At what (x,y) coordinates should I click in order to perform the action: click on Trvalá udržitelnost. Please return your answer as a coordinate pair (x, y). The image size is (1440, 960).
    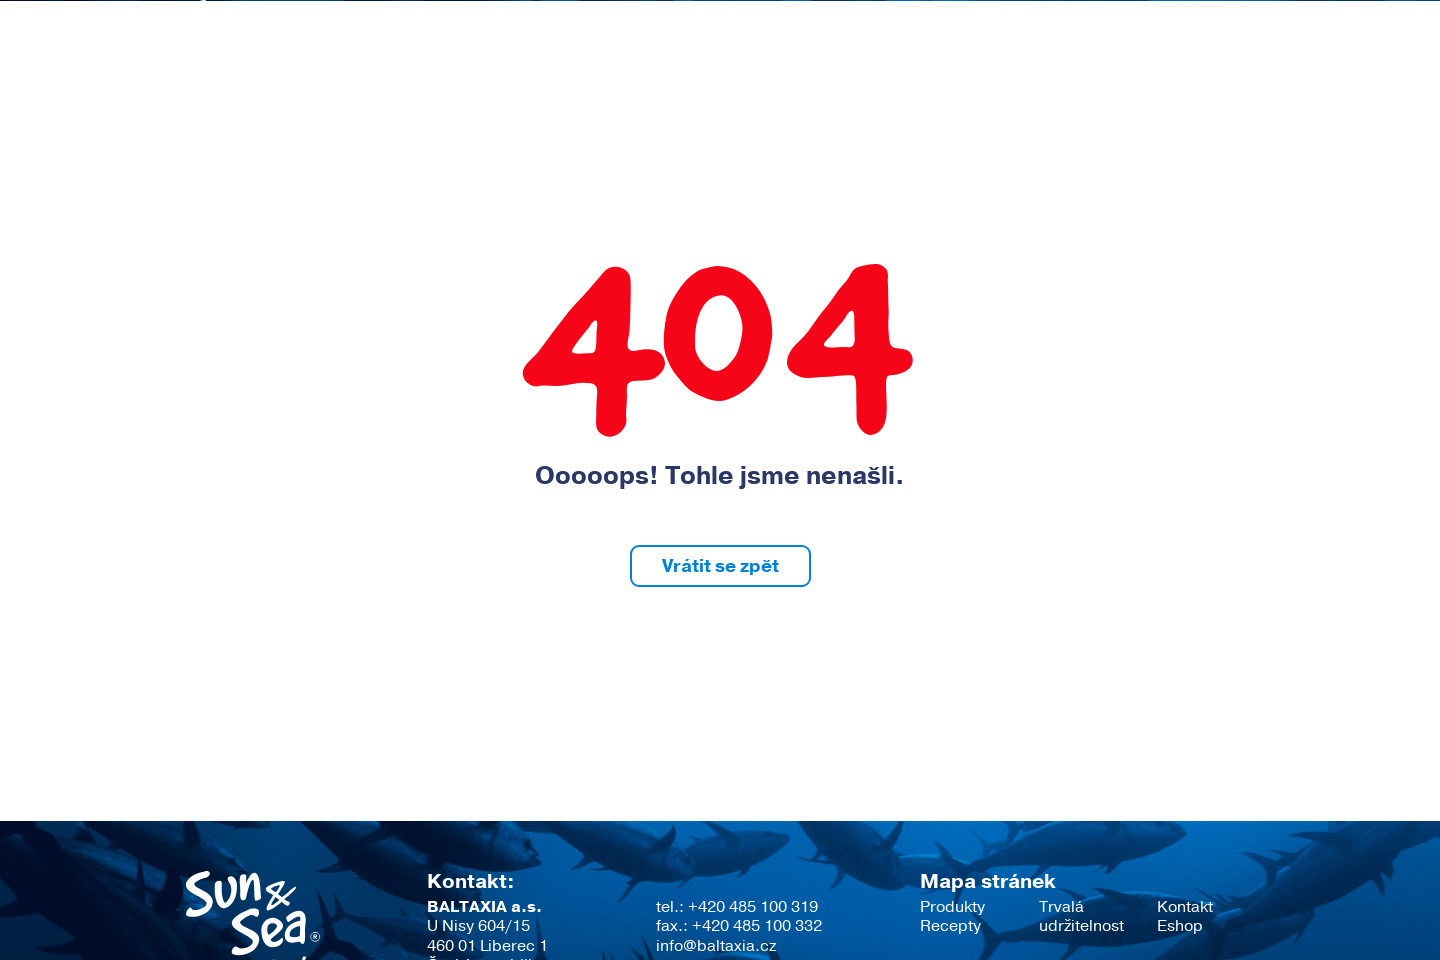
    Looking at the image, I should click on (932, 85).